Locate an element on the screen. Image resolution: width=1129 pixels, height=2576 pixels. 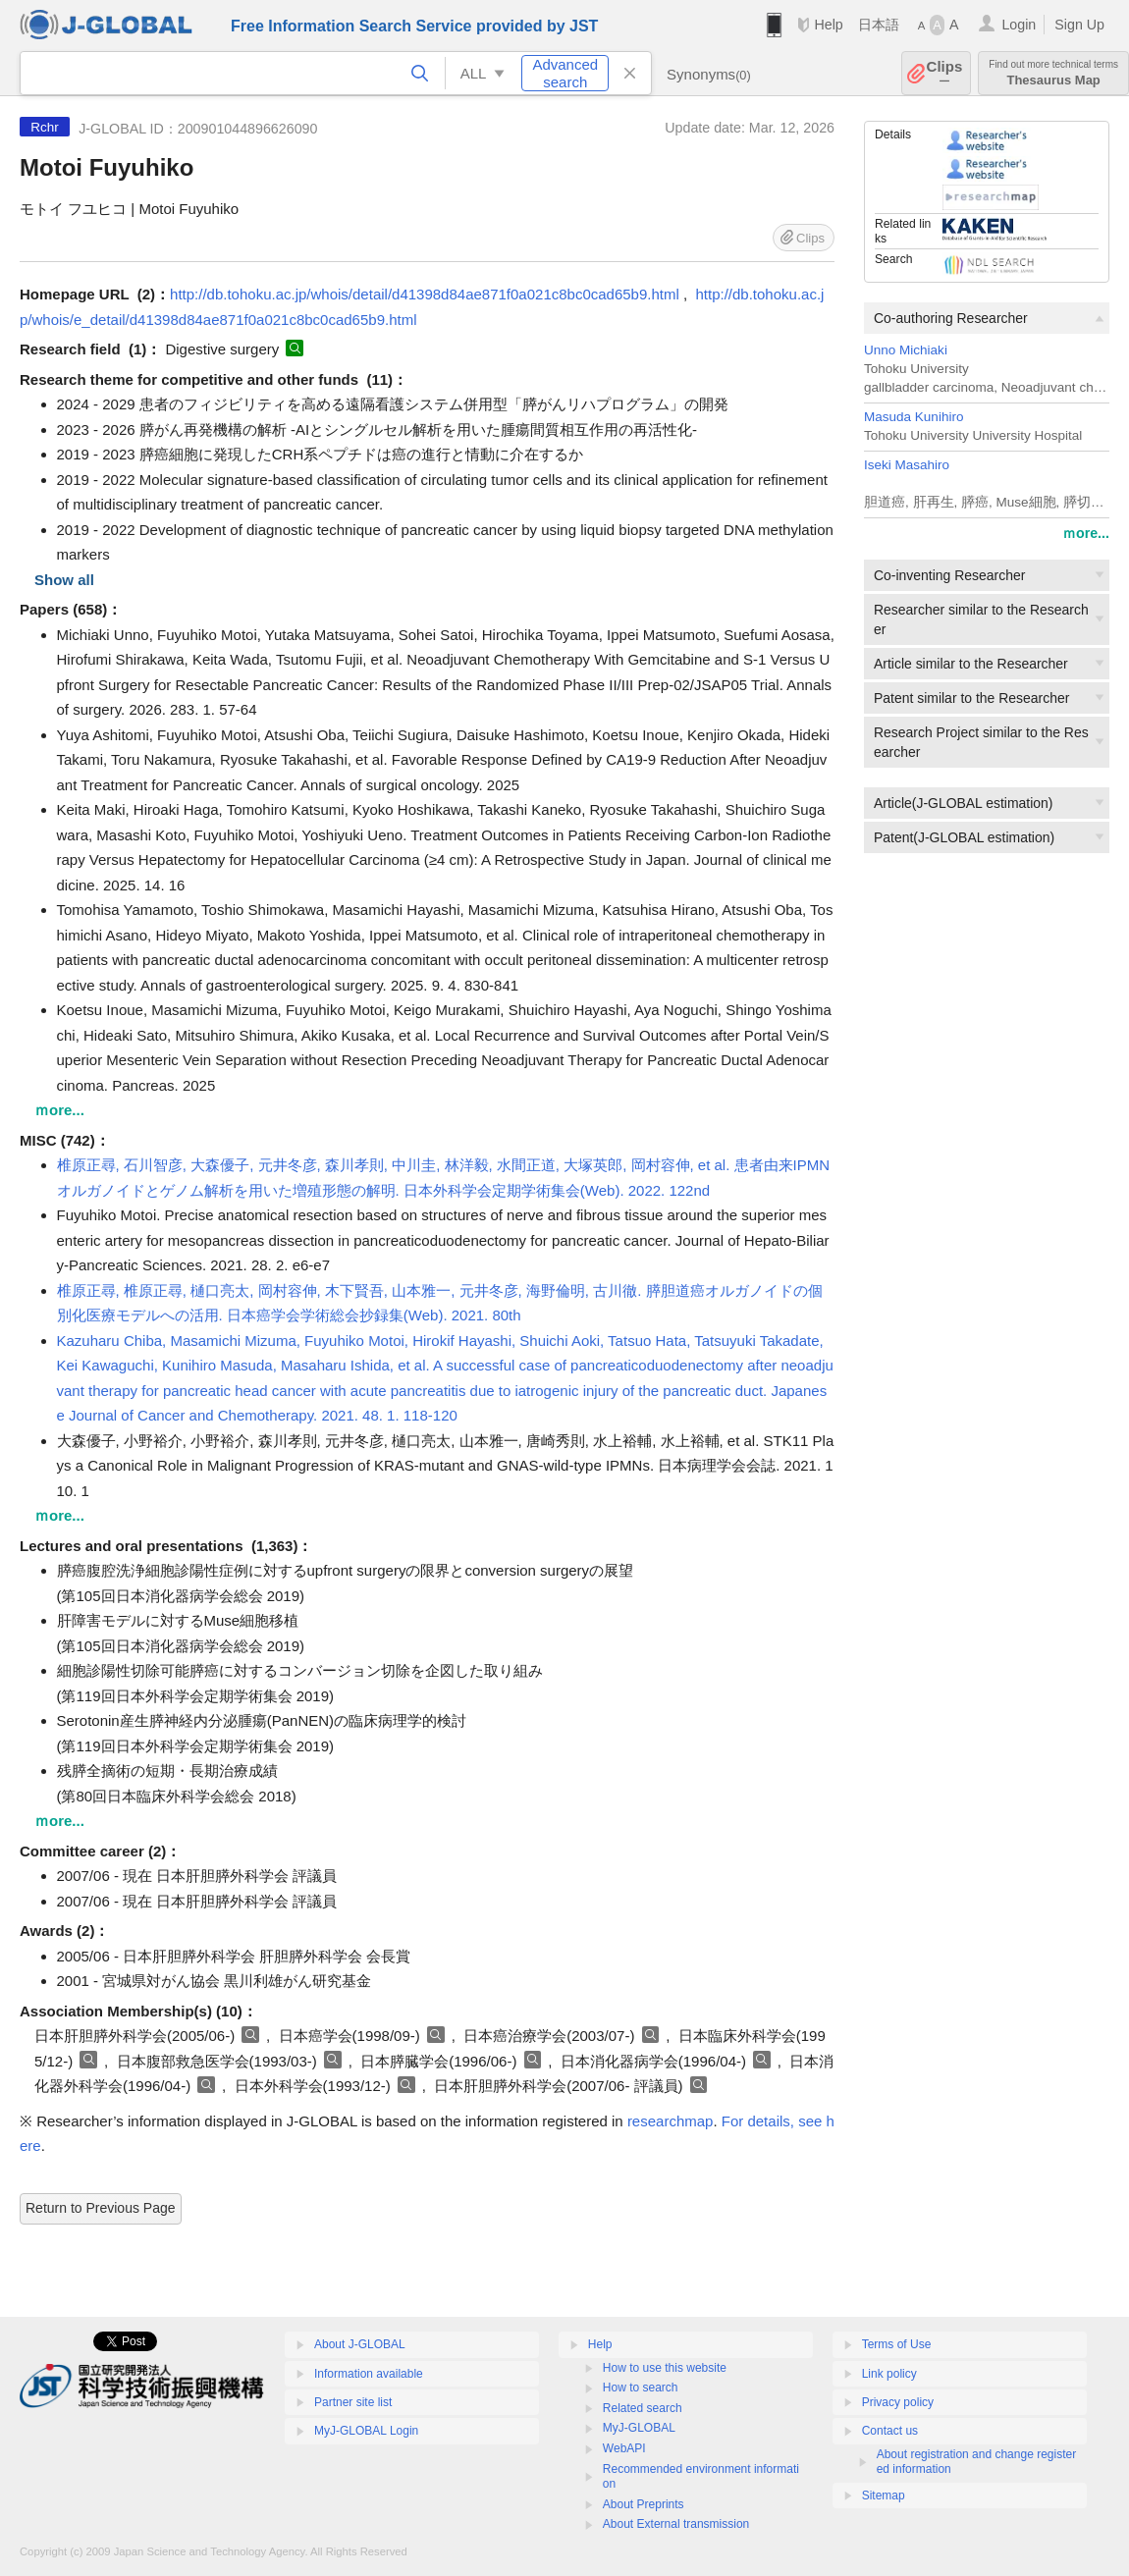
http://db.tohoku.ac.jp/whois/detail/d41398d84ae871f0a021c8bc0cad65b9.html is located at coordinates (424, 294).